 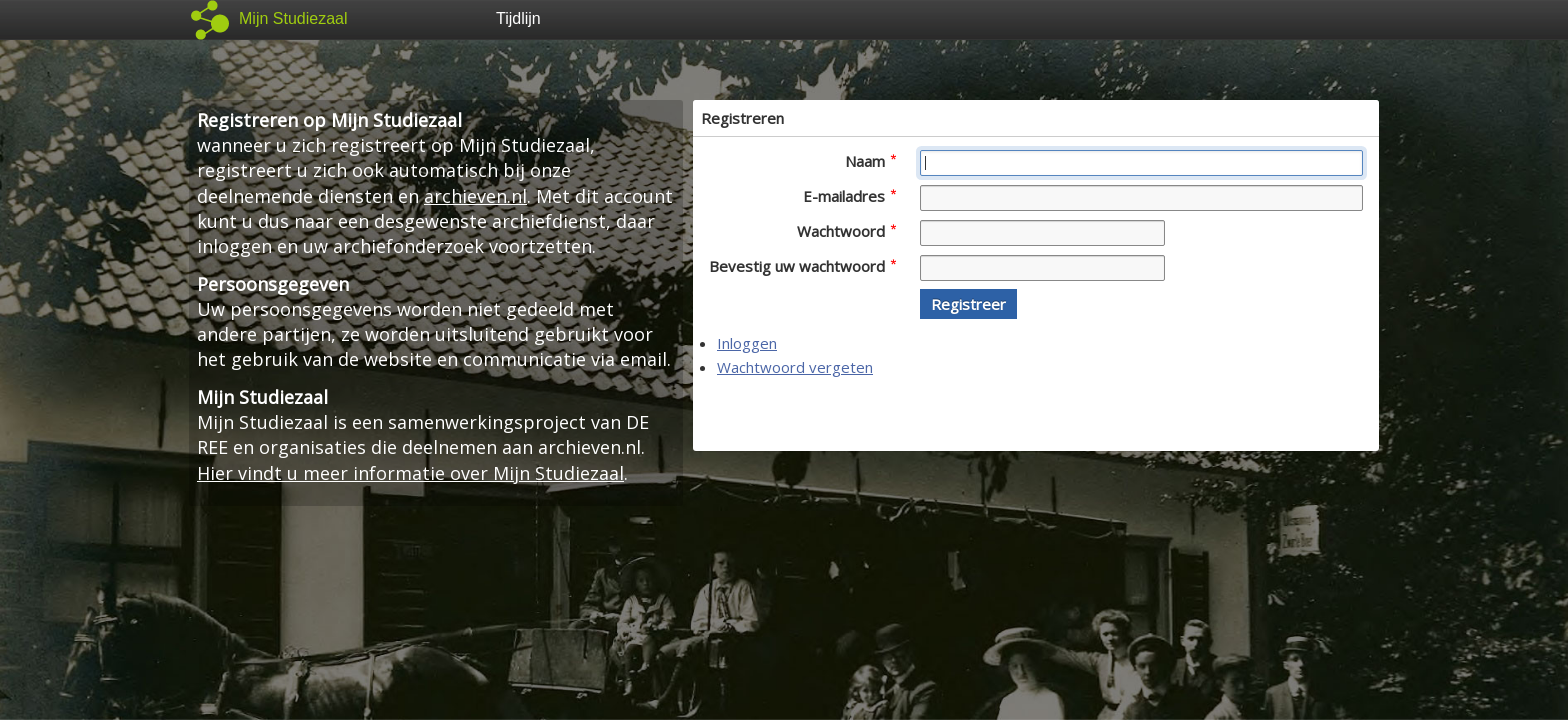 What do you see at coordinates (870, 161) in the screenshot?
I see `Naam` at bounding box center [870, 161].